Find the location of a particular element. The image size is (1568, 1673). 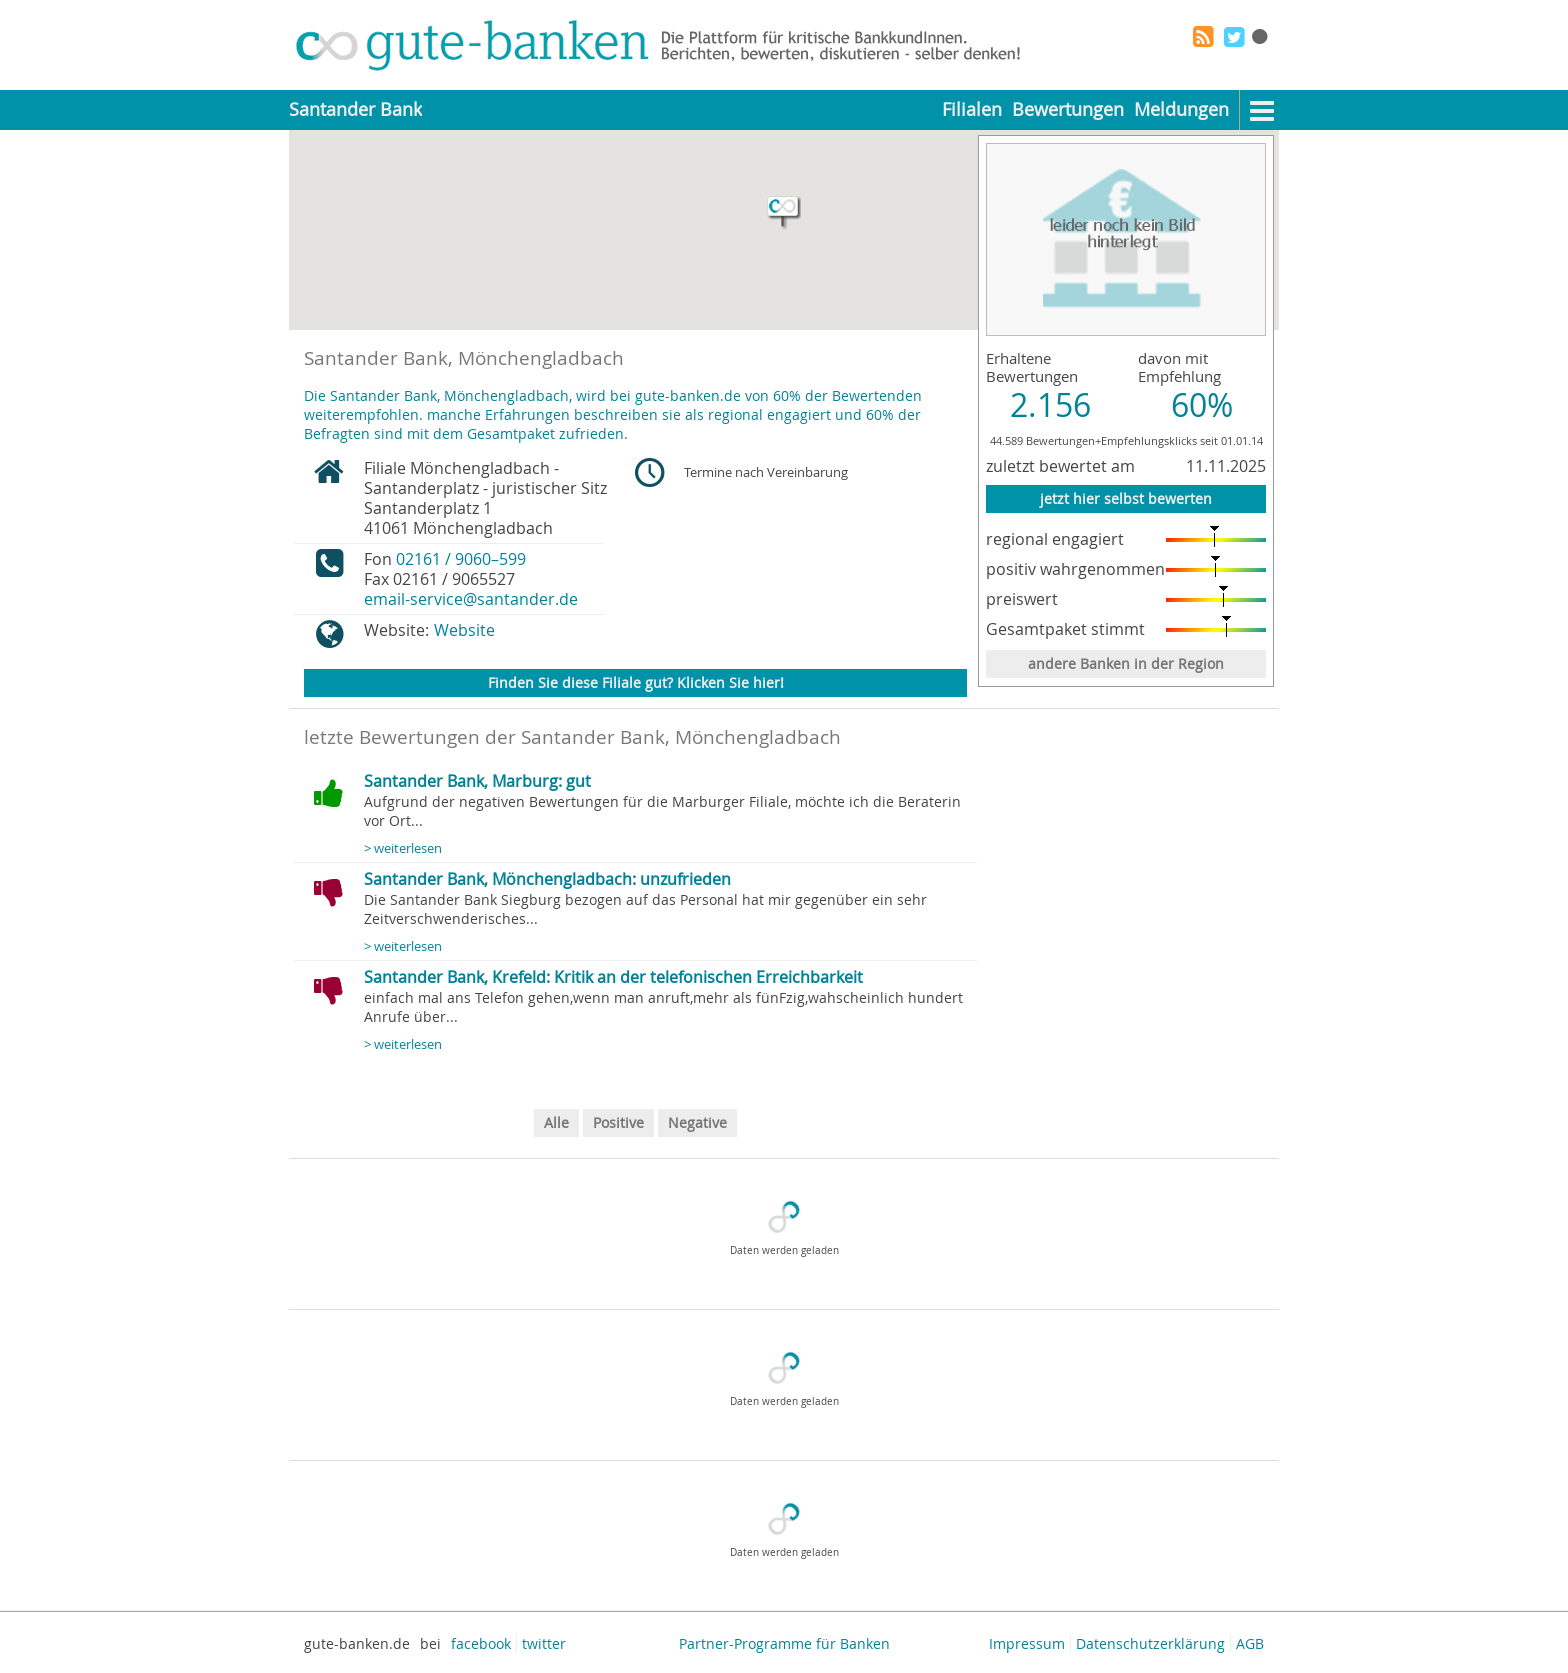

> weiterlesen is located at coordinates (403, 848).